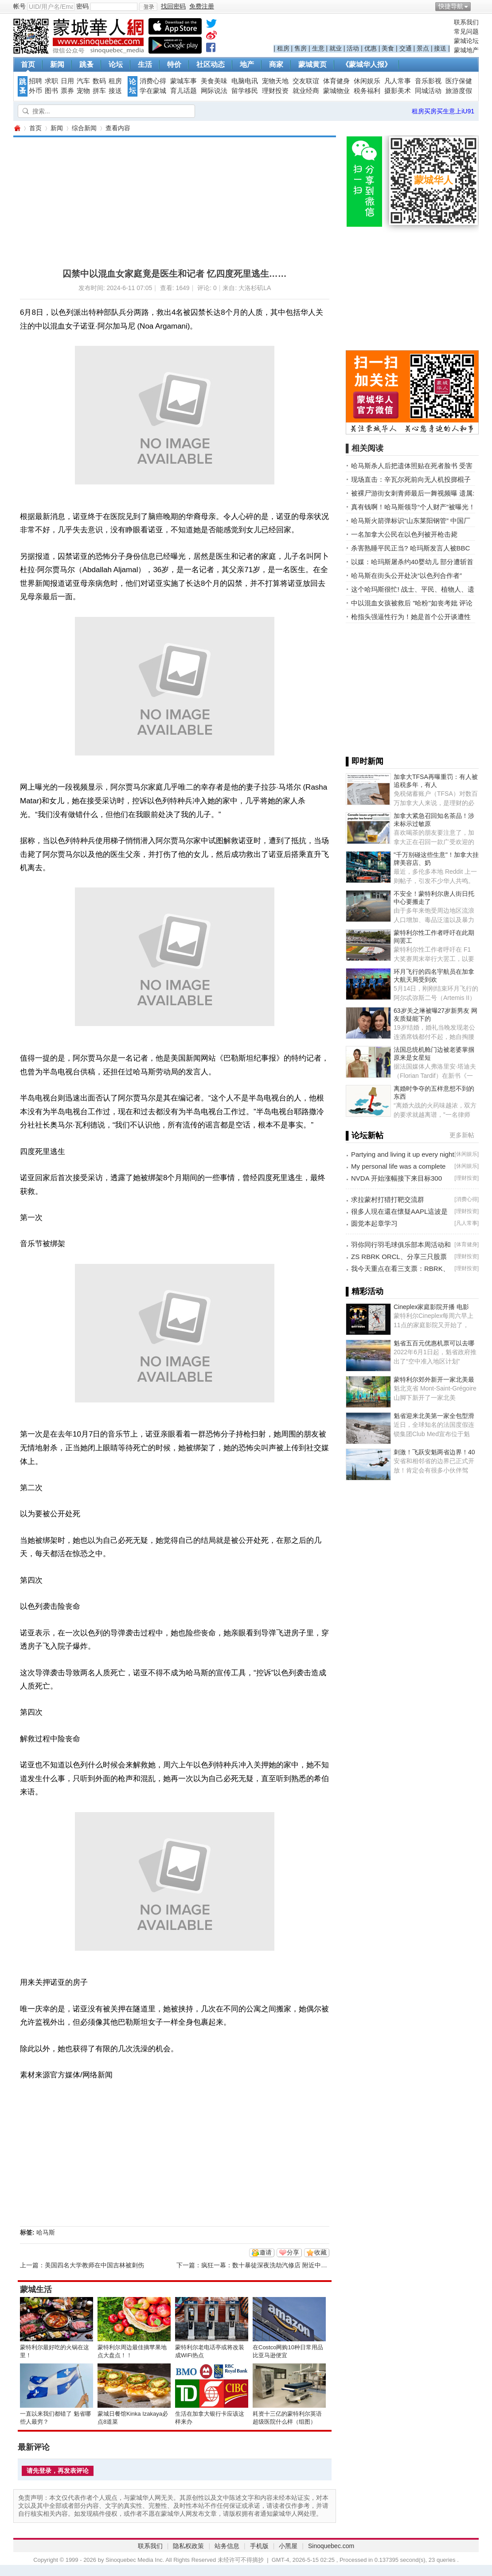  What do you see at coordinates (259, 2545) in the screenshot?
I see `手机版` at bounding box center [259, 2545].